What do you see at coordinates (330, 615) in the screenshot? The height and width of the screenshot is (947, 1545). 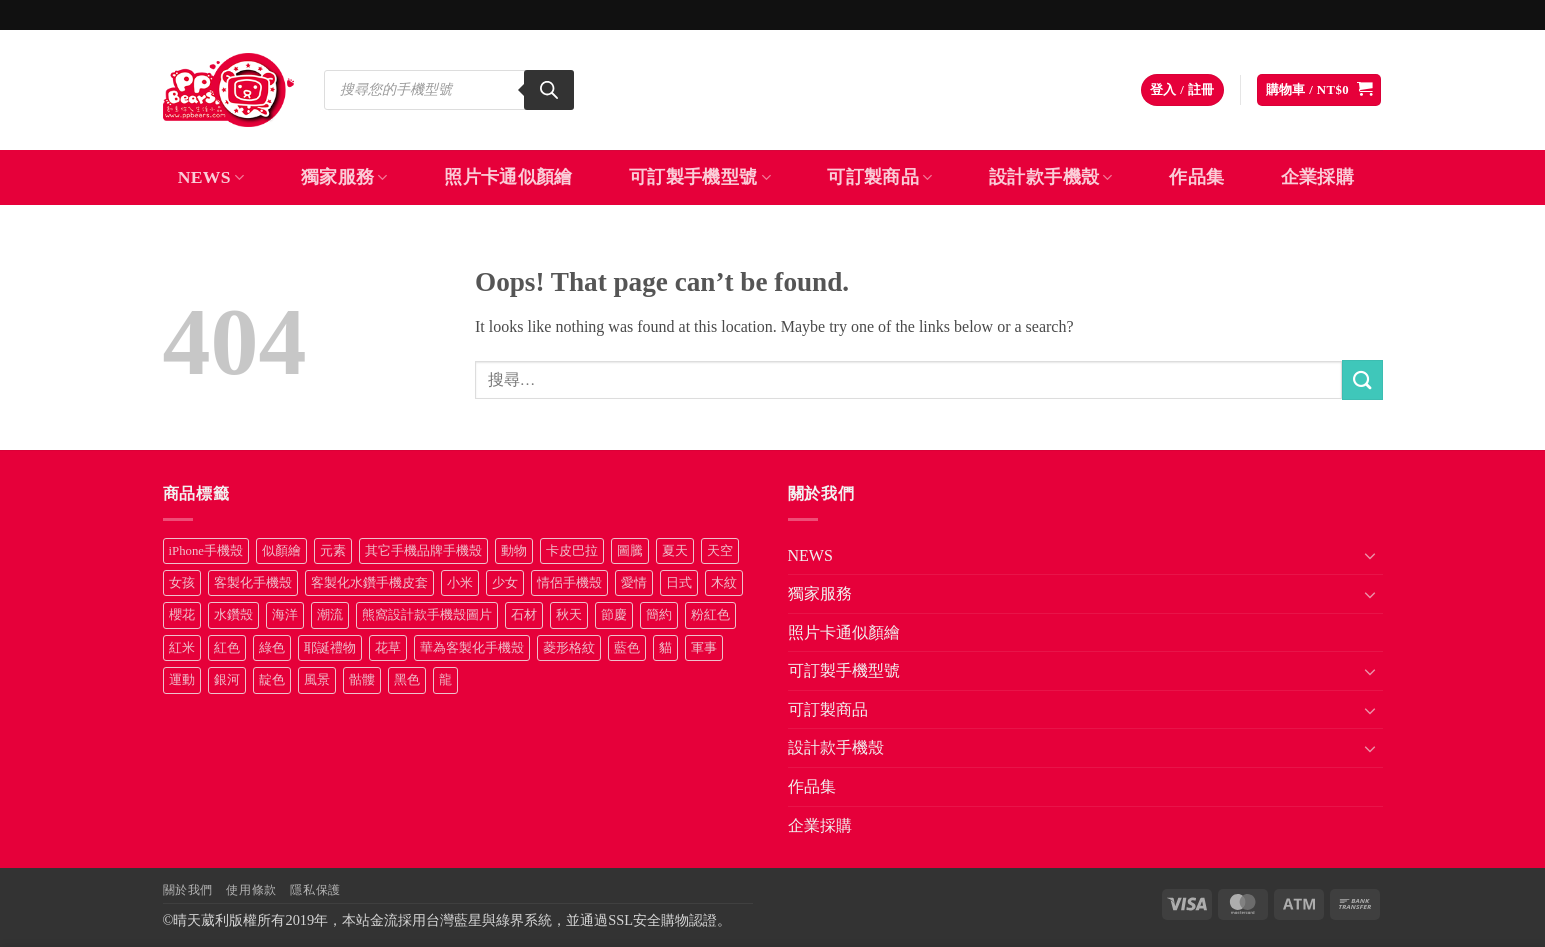 I see `潮流 [潮流 (34 項商品)]` at bounding box center [330, 615].